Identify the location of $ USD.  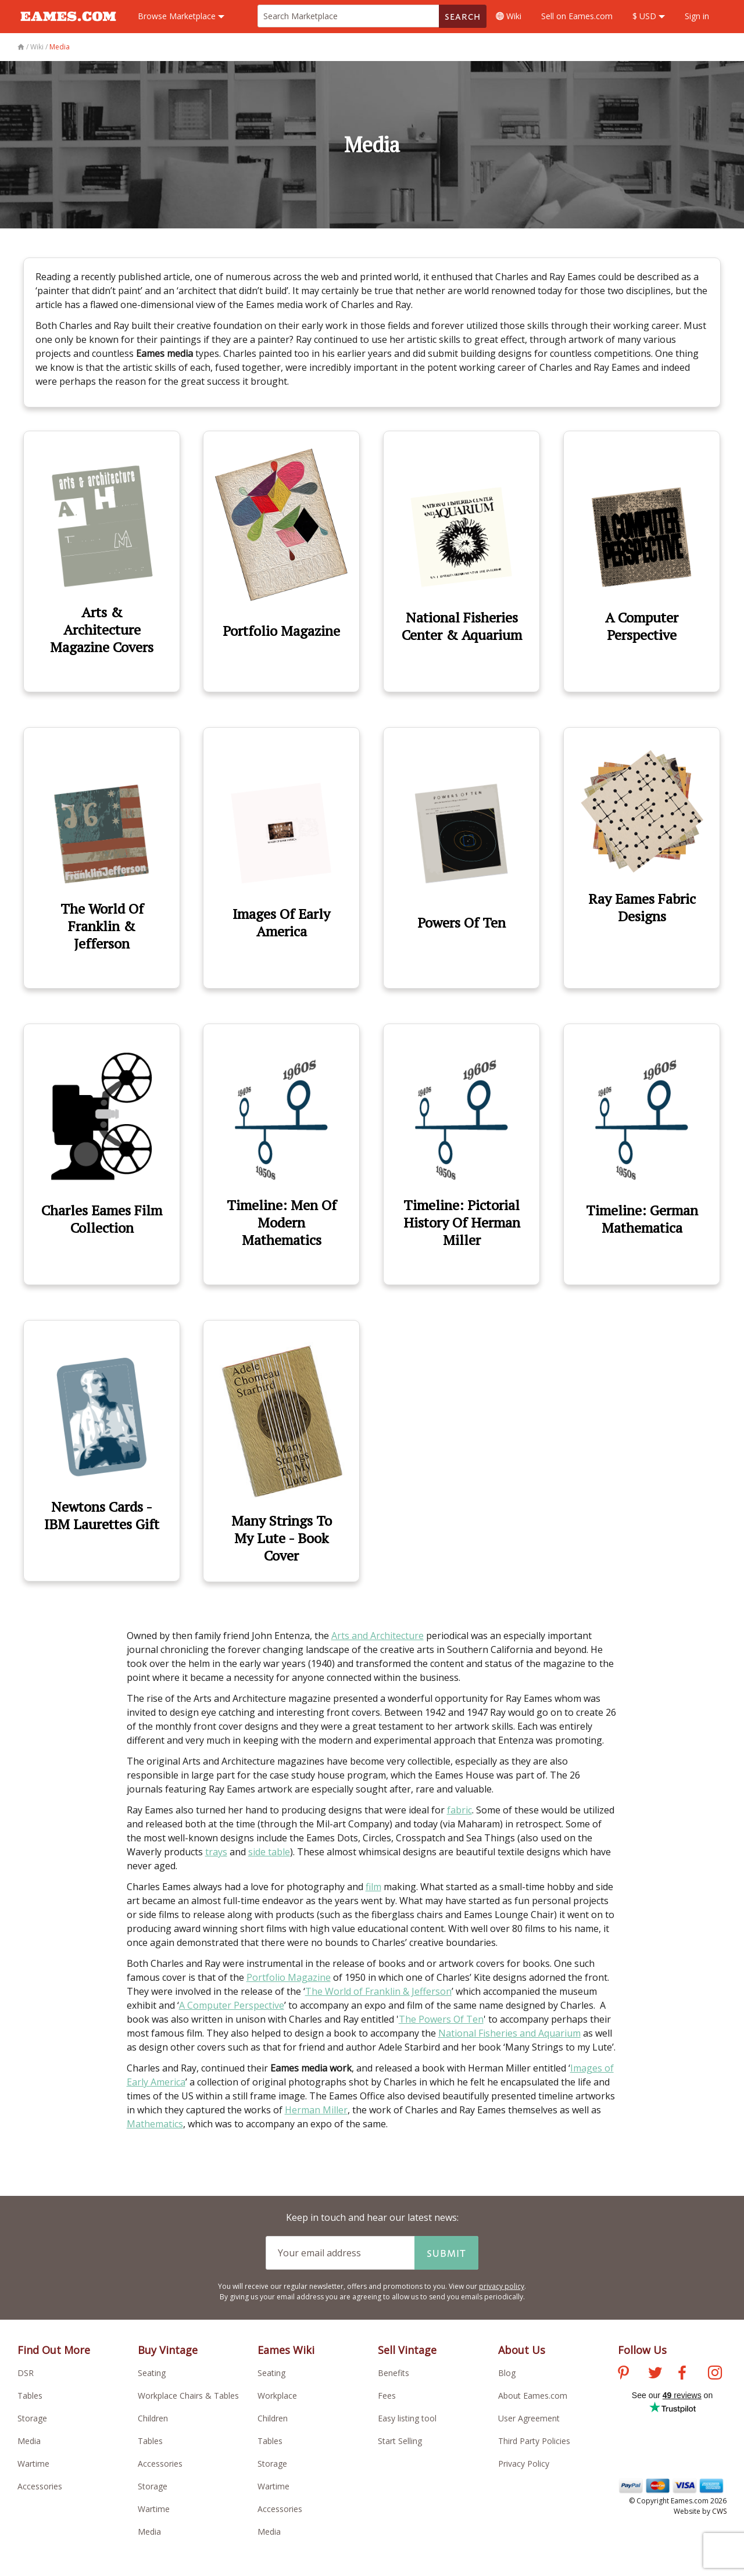
(648, 16).